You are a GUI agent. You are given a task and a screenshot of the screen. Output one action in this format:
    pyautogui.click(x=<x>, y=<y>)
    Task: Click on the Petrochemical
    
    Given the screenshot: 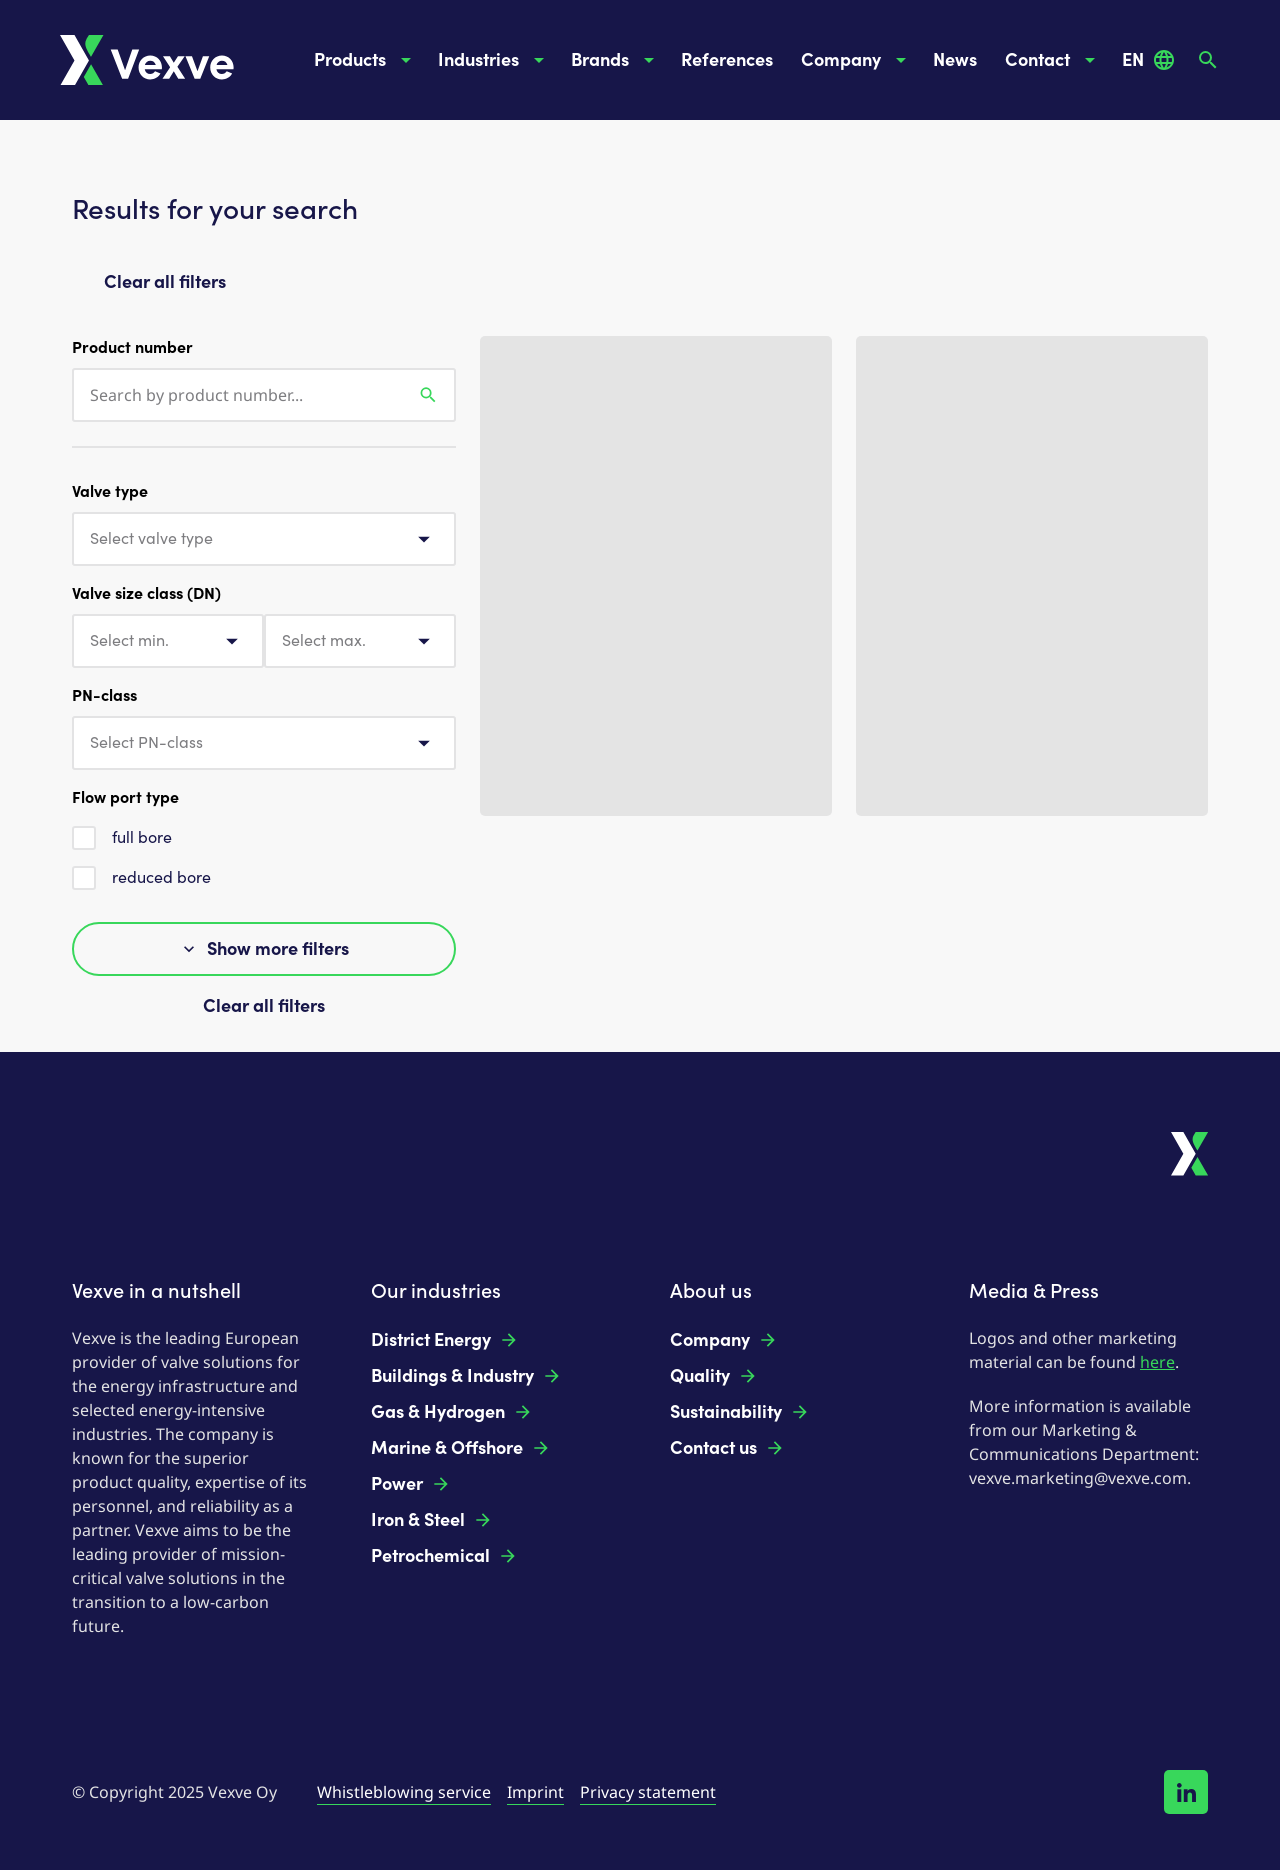 What is the action you would take?
    pyautogui.click(x=444, y=1556)
    